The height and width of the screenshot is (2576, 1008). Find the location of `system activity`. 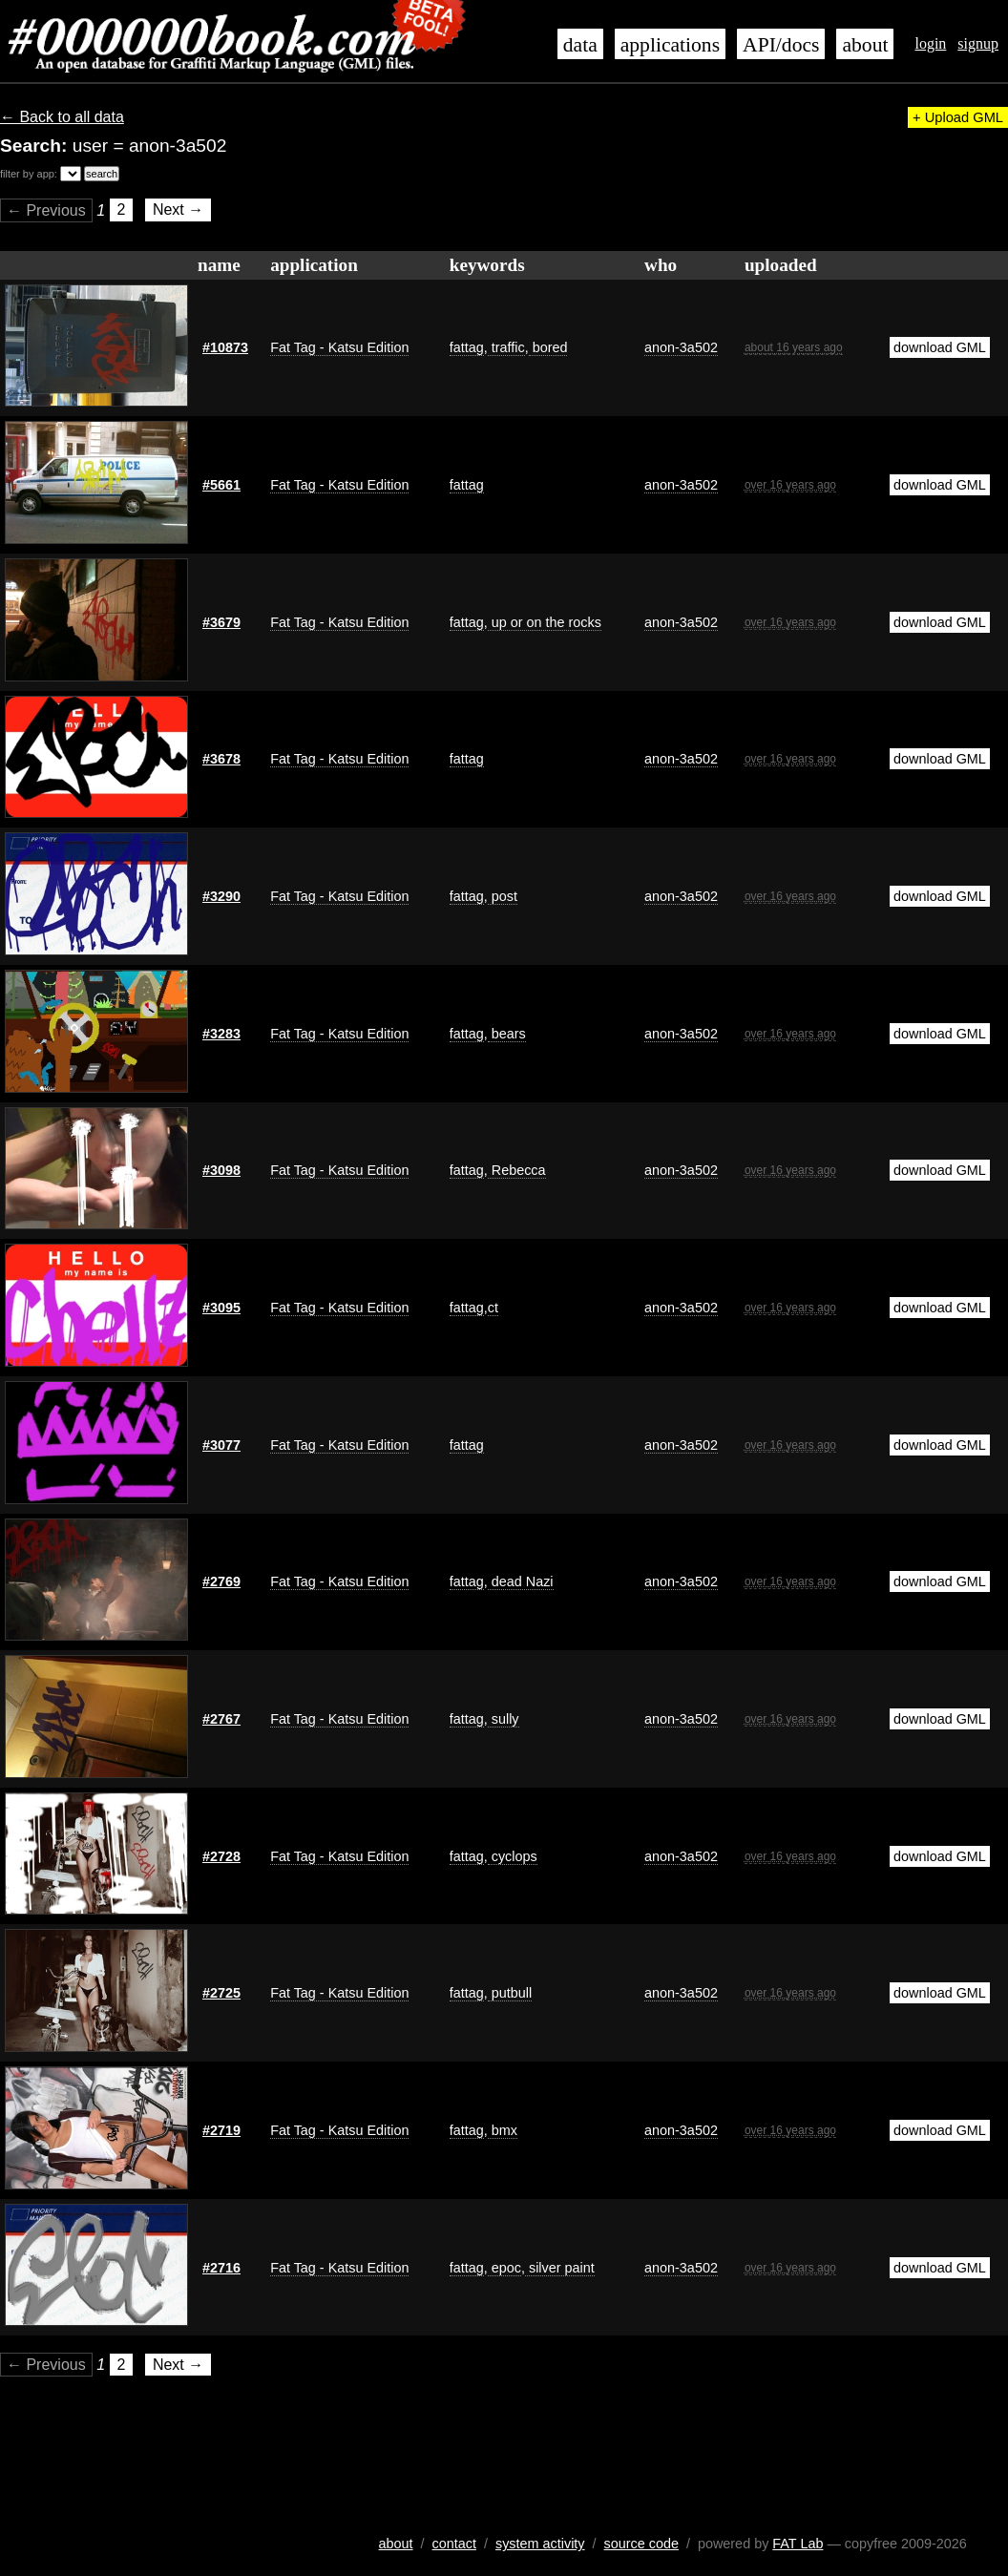

system activity is located at coordinates (540, 2543).